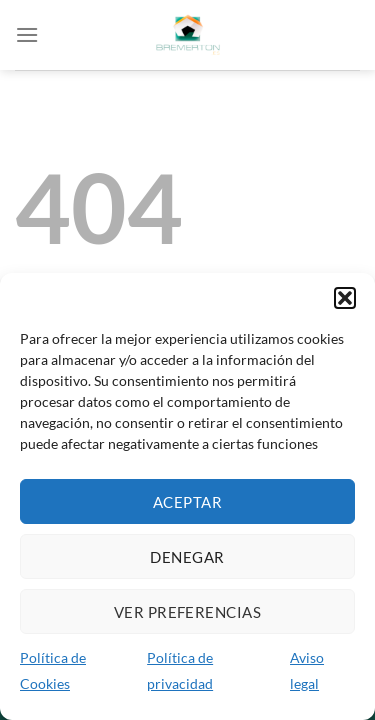  Describe the element at coordinates (187, 557) in the screenshot. I see `Denegar` at that location.